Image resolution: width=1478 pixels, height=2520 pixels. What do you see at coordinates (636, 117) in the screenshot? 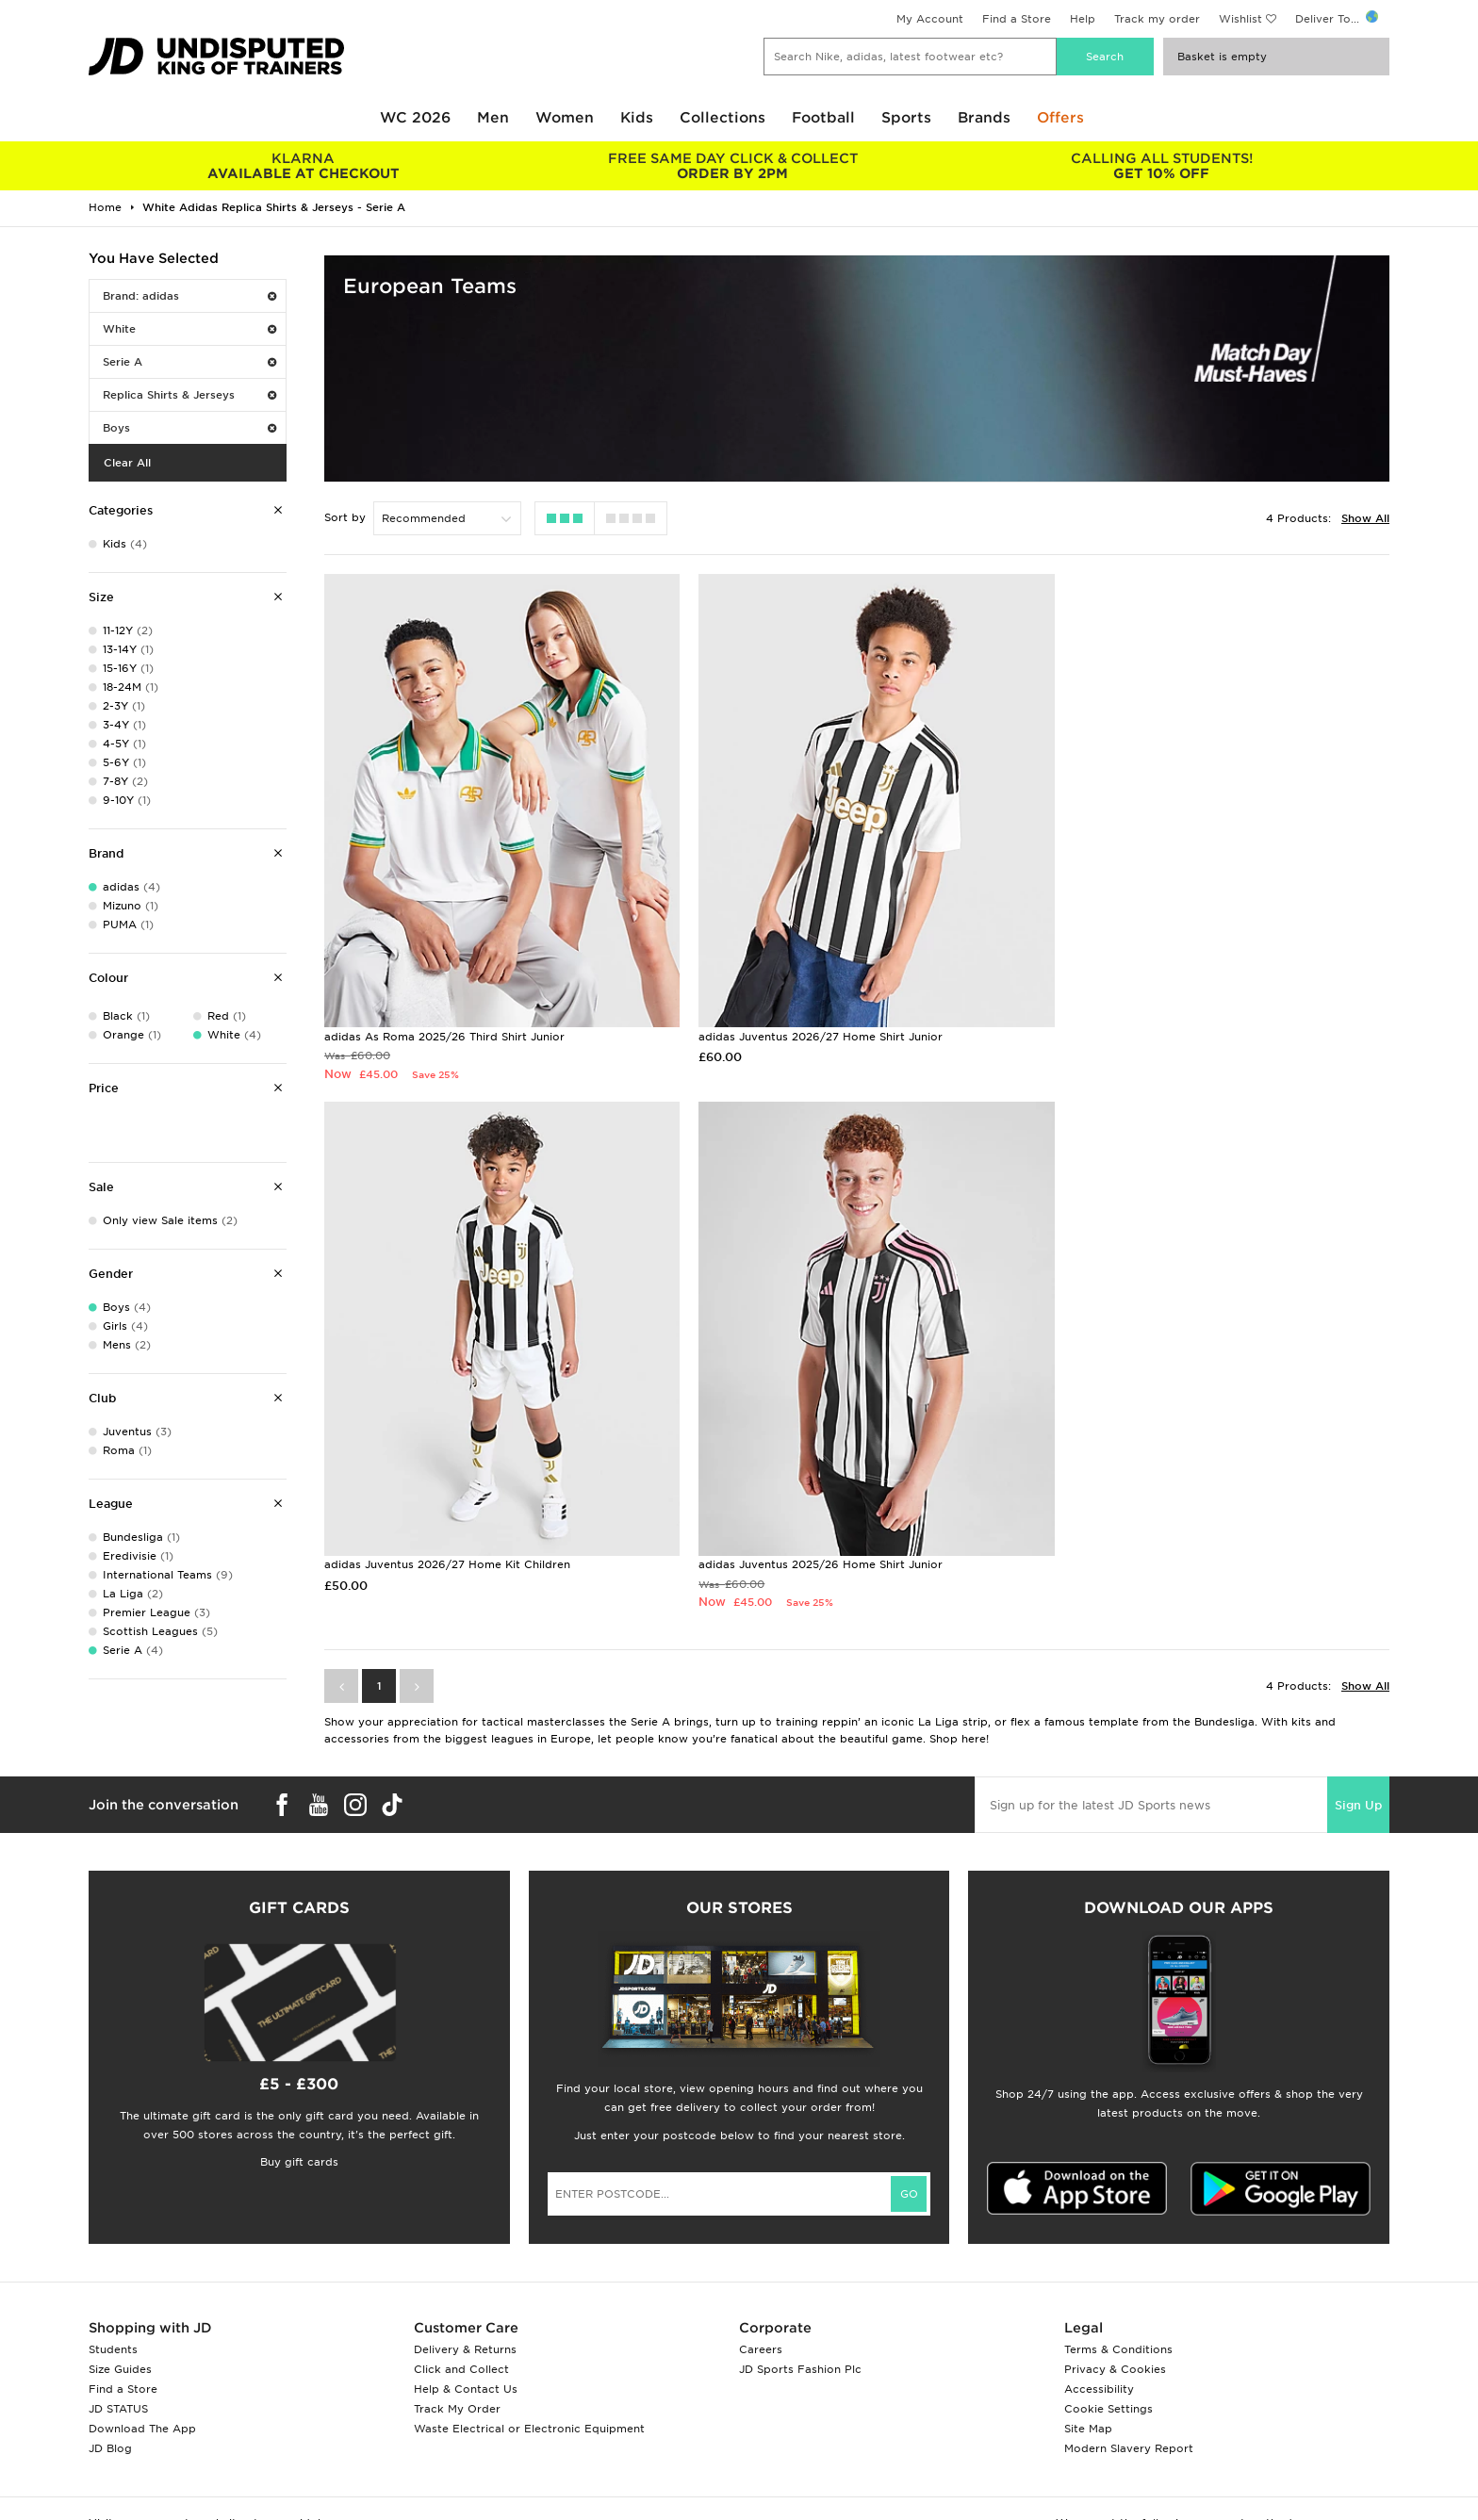
I see `Kids` at bounding box center [636, 117].